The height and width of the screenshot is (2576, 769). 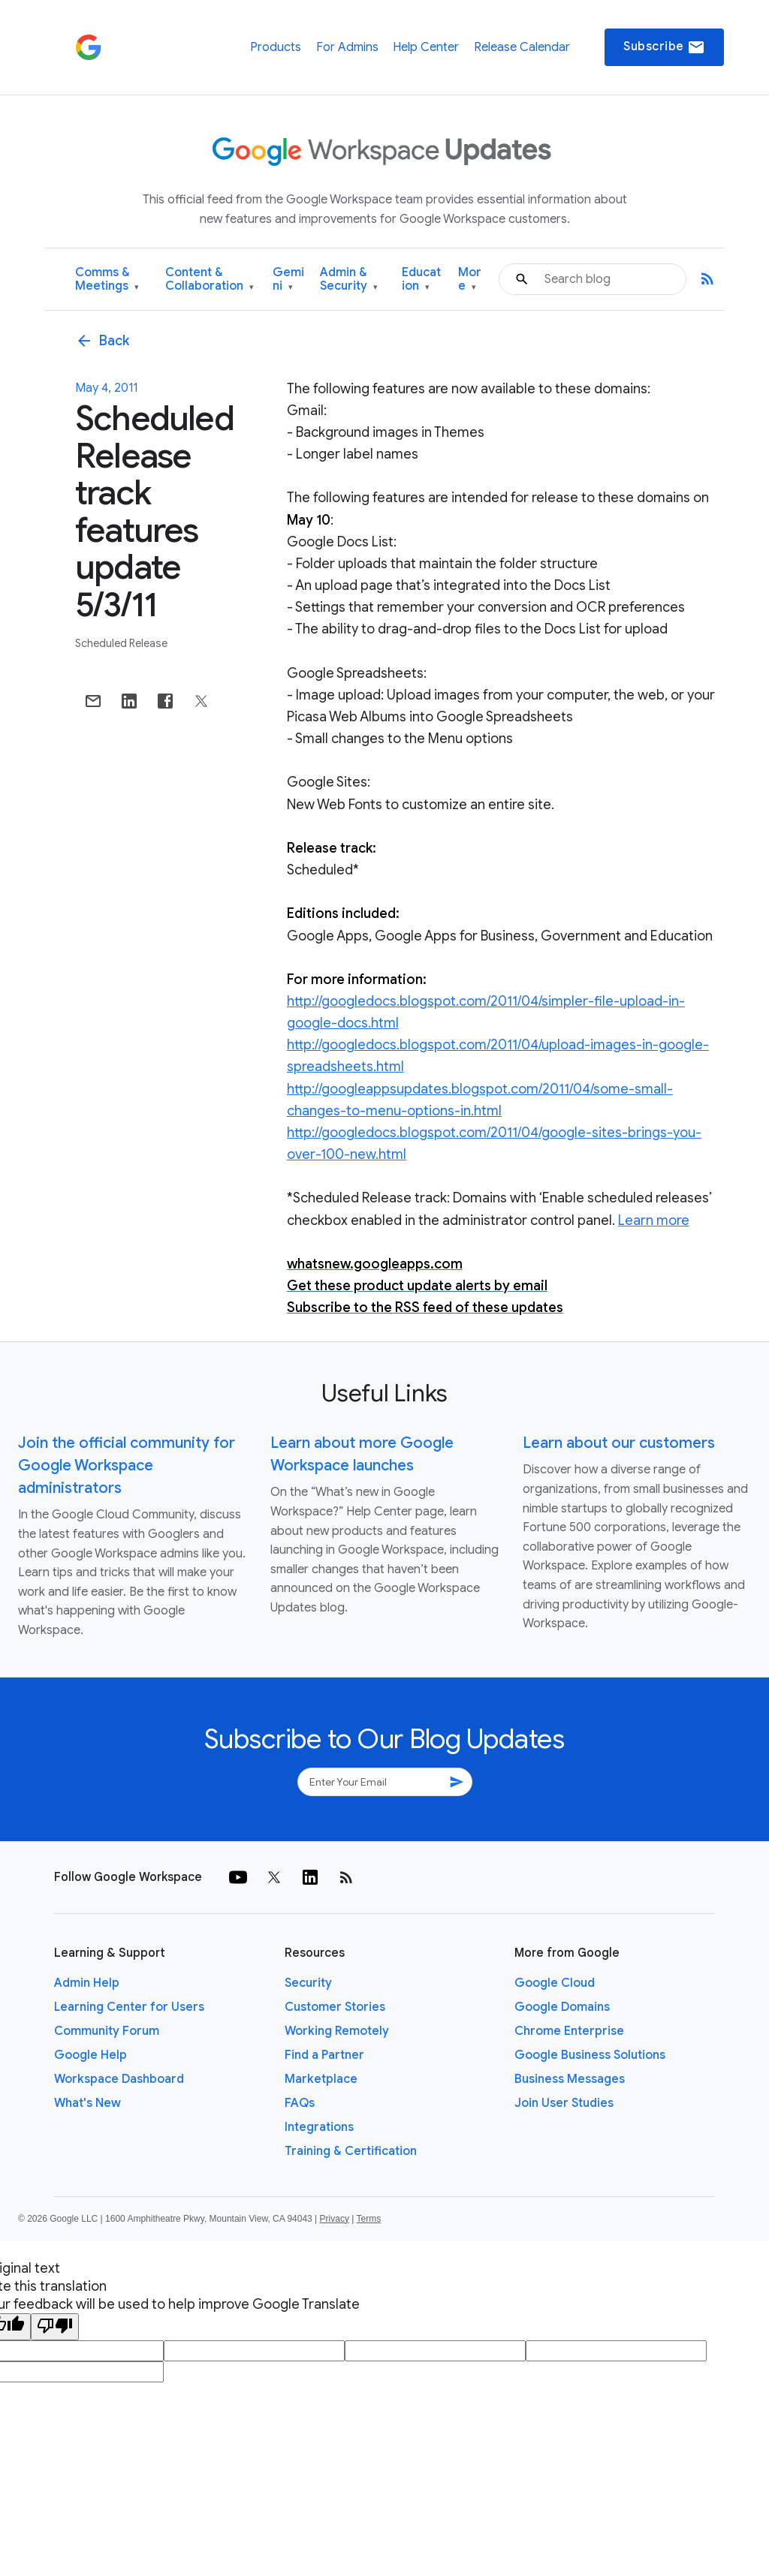 What do you see at coordinates (337, 2031) in the screenshot?
I see `Working Remotely` at bounding box center [337, 2031].